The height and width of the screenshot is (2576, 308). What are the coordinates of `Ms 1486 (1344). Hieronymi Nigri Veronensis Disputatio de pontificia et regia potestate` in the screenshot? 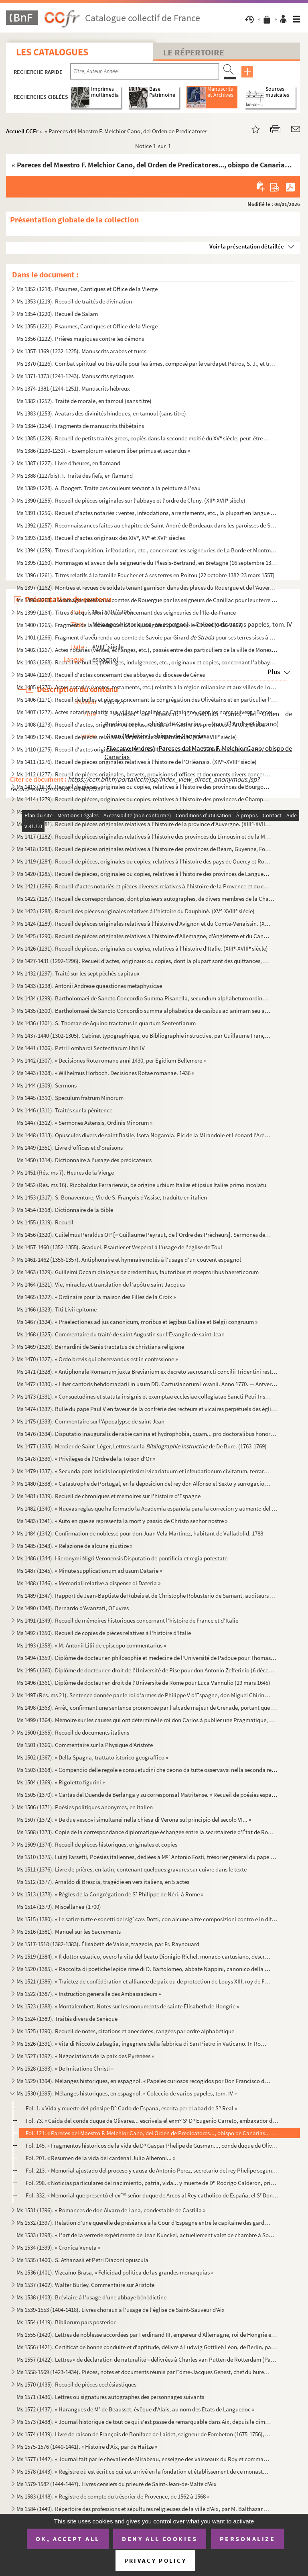 It's located at (121, 1558).